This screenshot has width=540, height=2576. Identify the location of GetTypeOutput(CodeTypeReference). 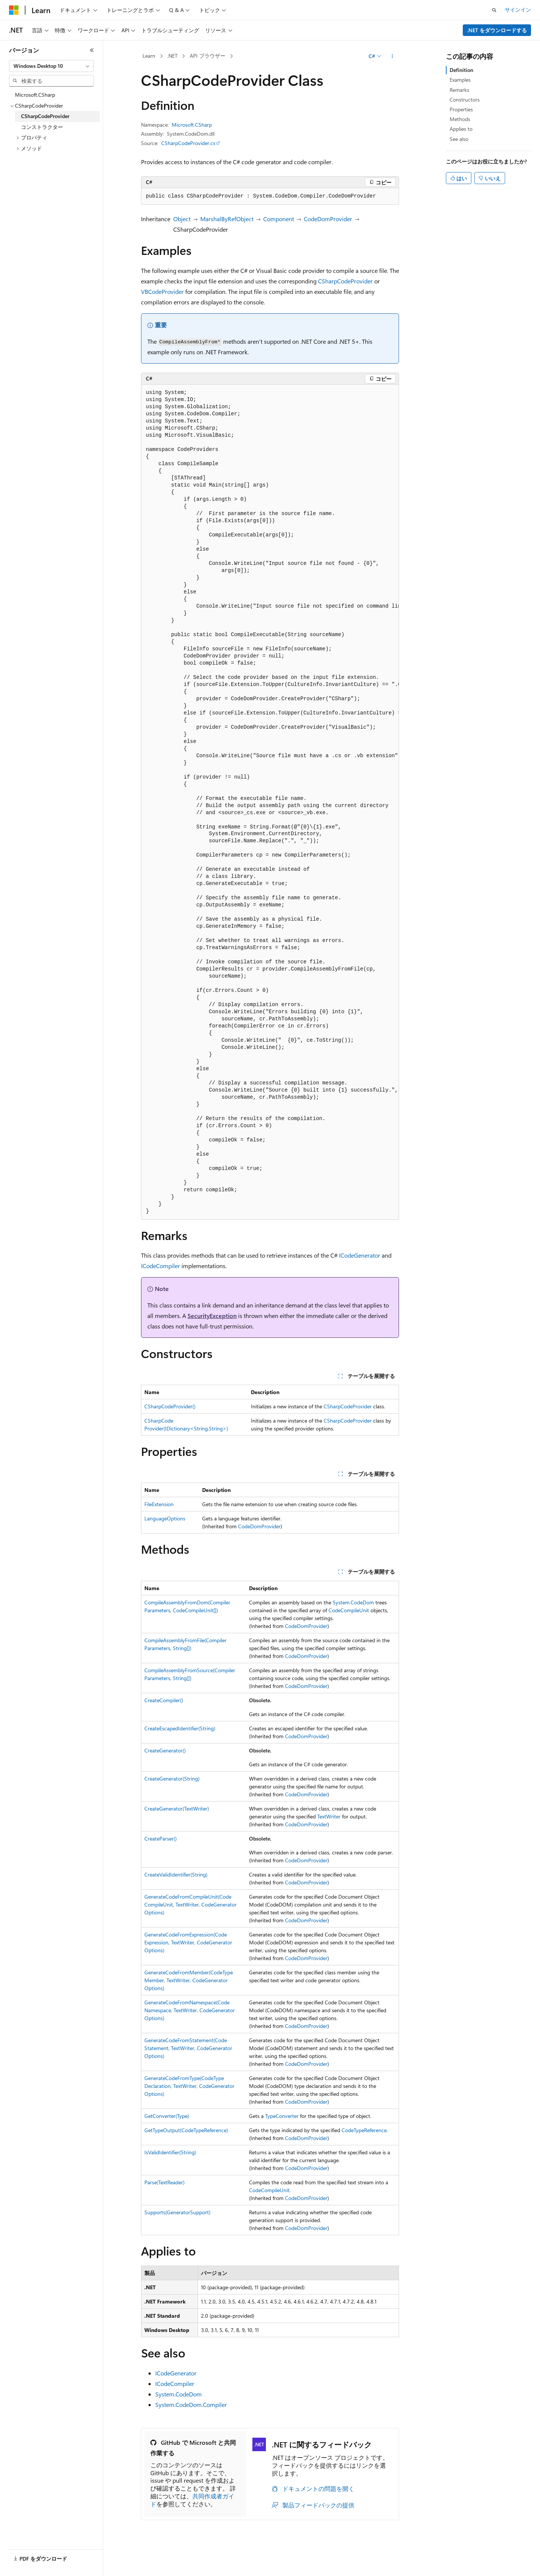
(186, 2130).